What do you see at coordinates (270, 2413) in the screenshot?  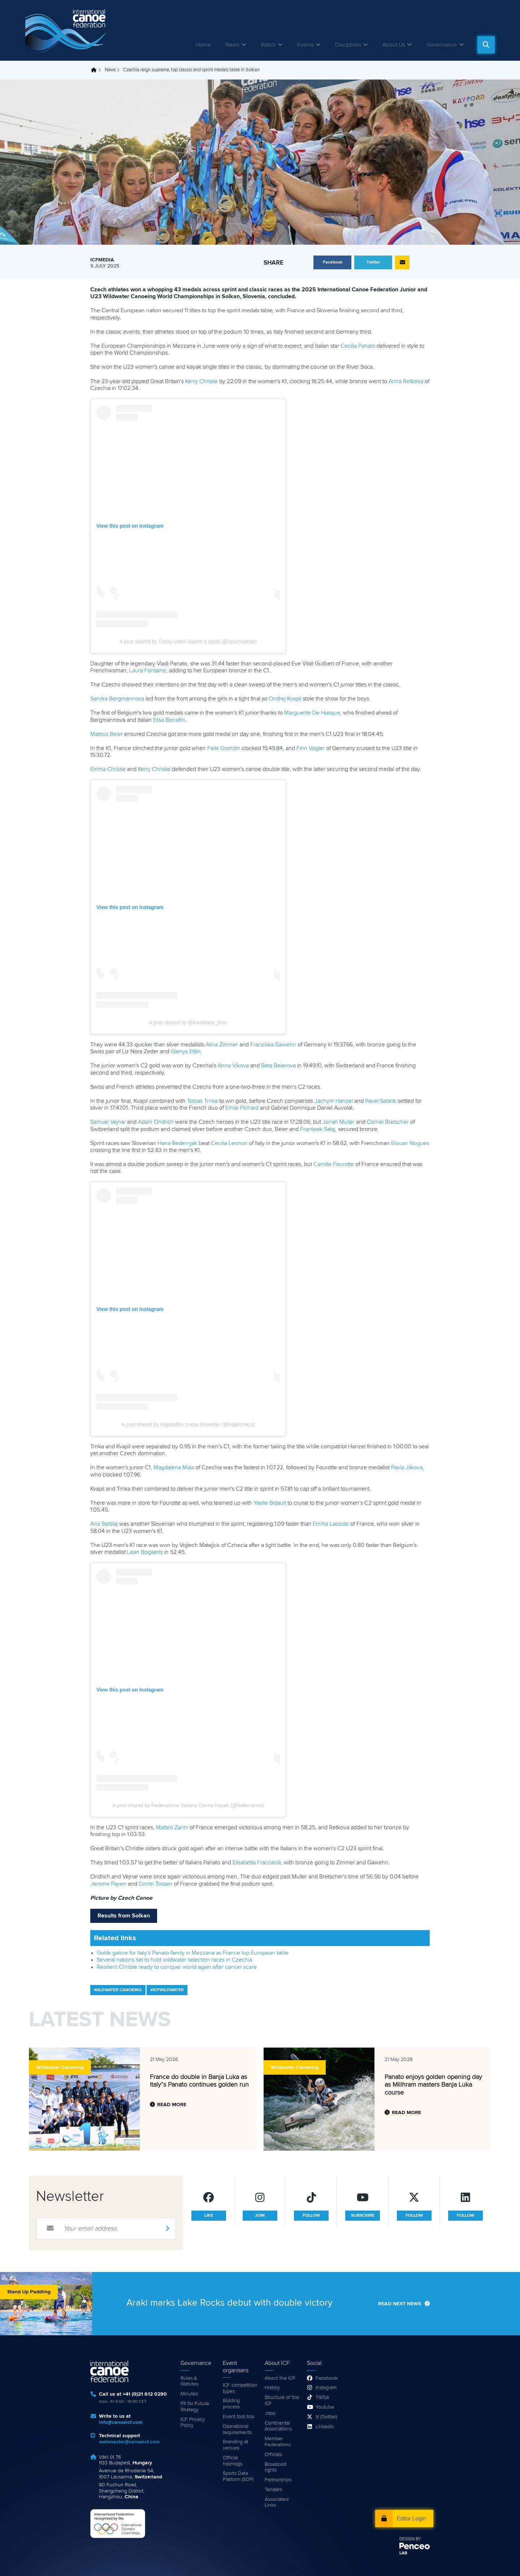 I see `Jobs` at bounding box center [270, 2413].